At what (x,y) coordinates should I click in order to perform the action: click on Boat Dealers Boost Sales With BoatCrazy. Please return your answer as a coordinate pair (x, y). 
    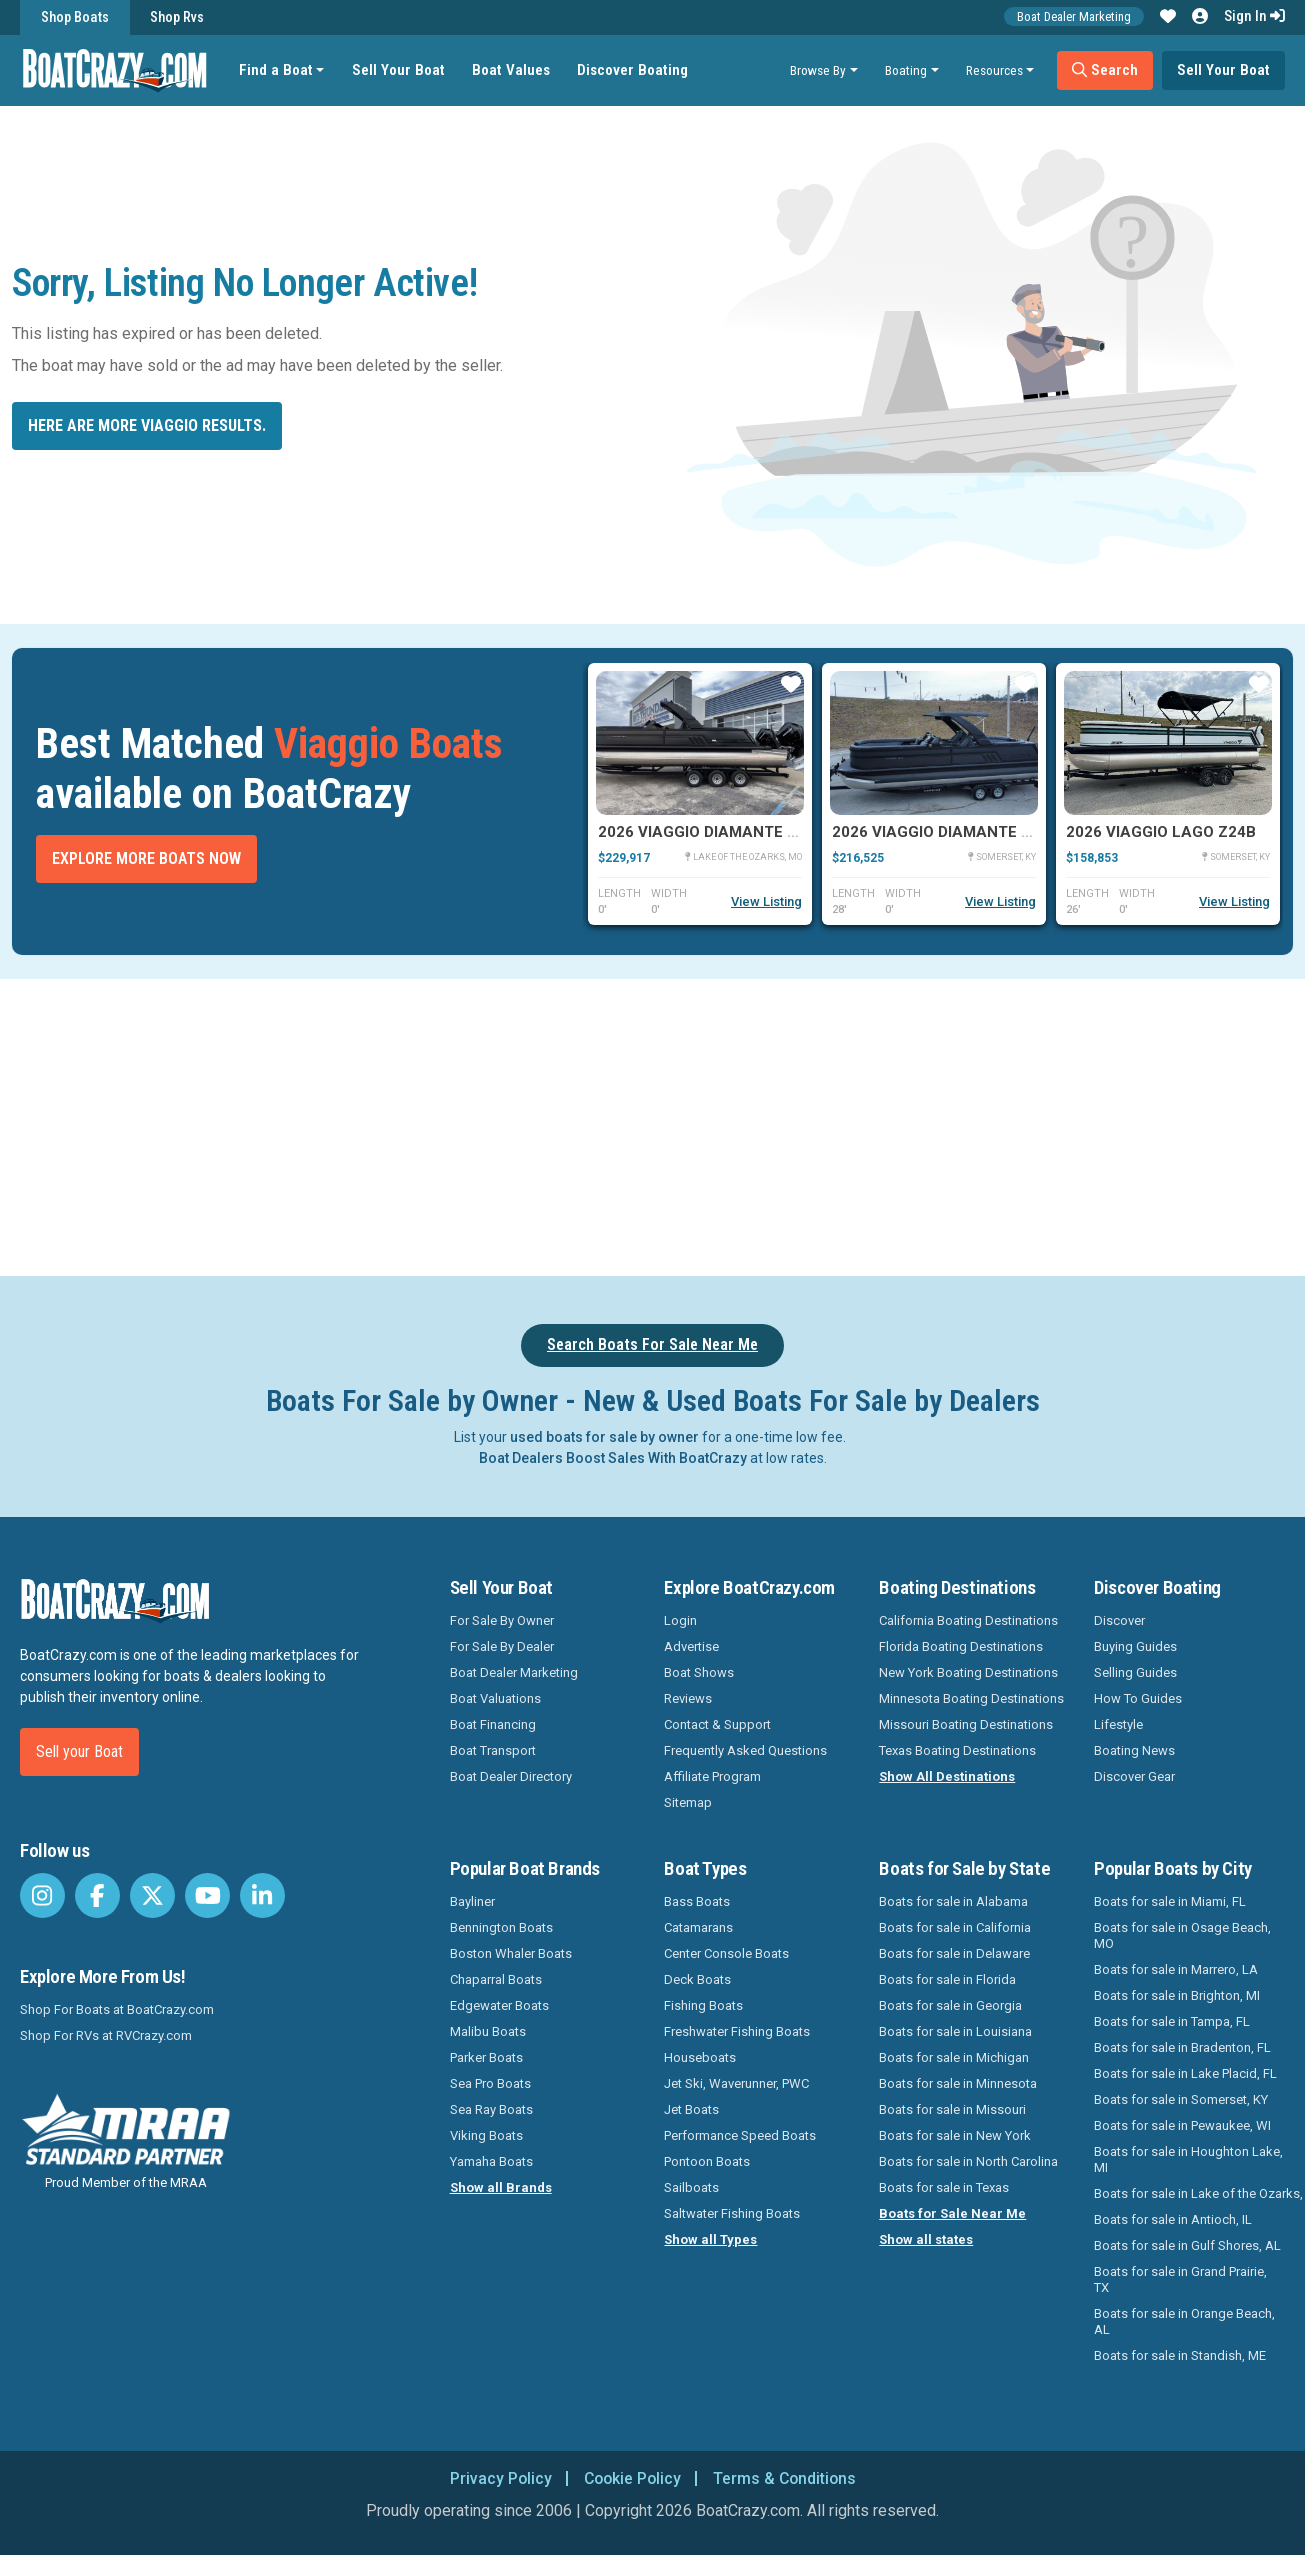
    Looking at the image, I should click on (613, 1458).